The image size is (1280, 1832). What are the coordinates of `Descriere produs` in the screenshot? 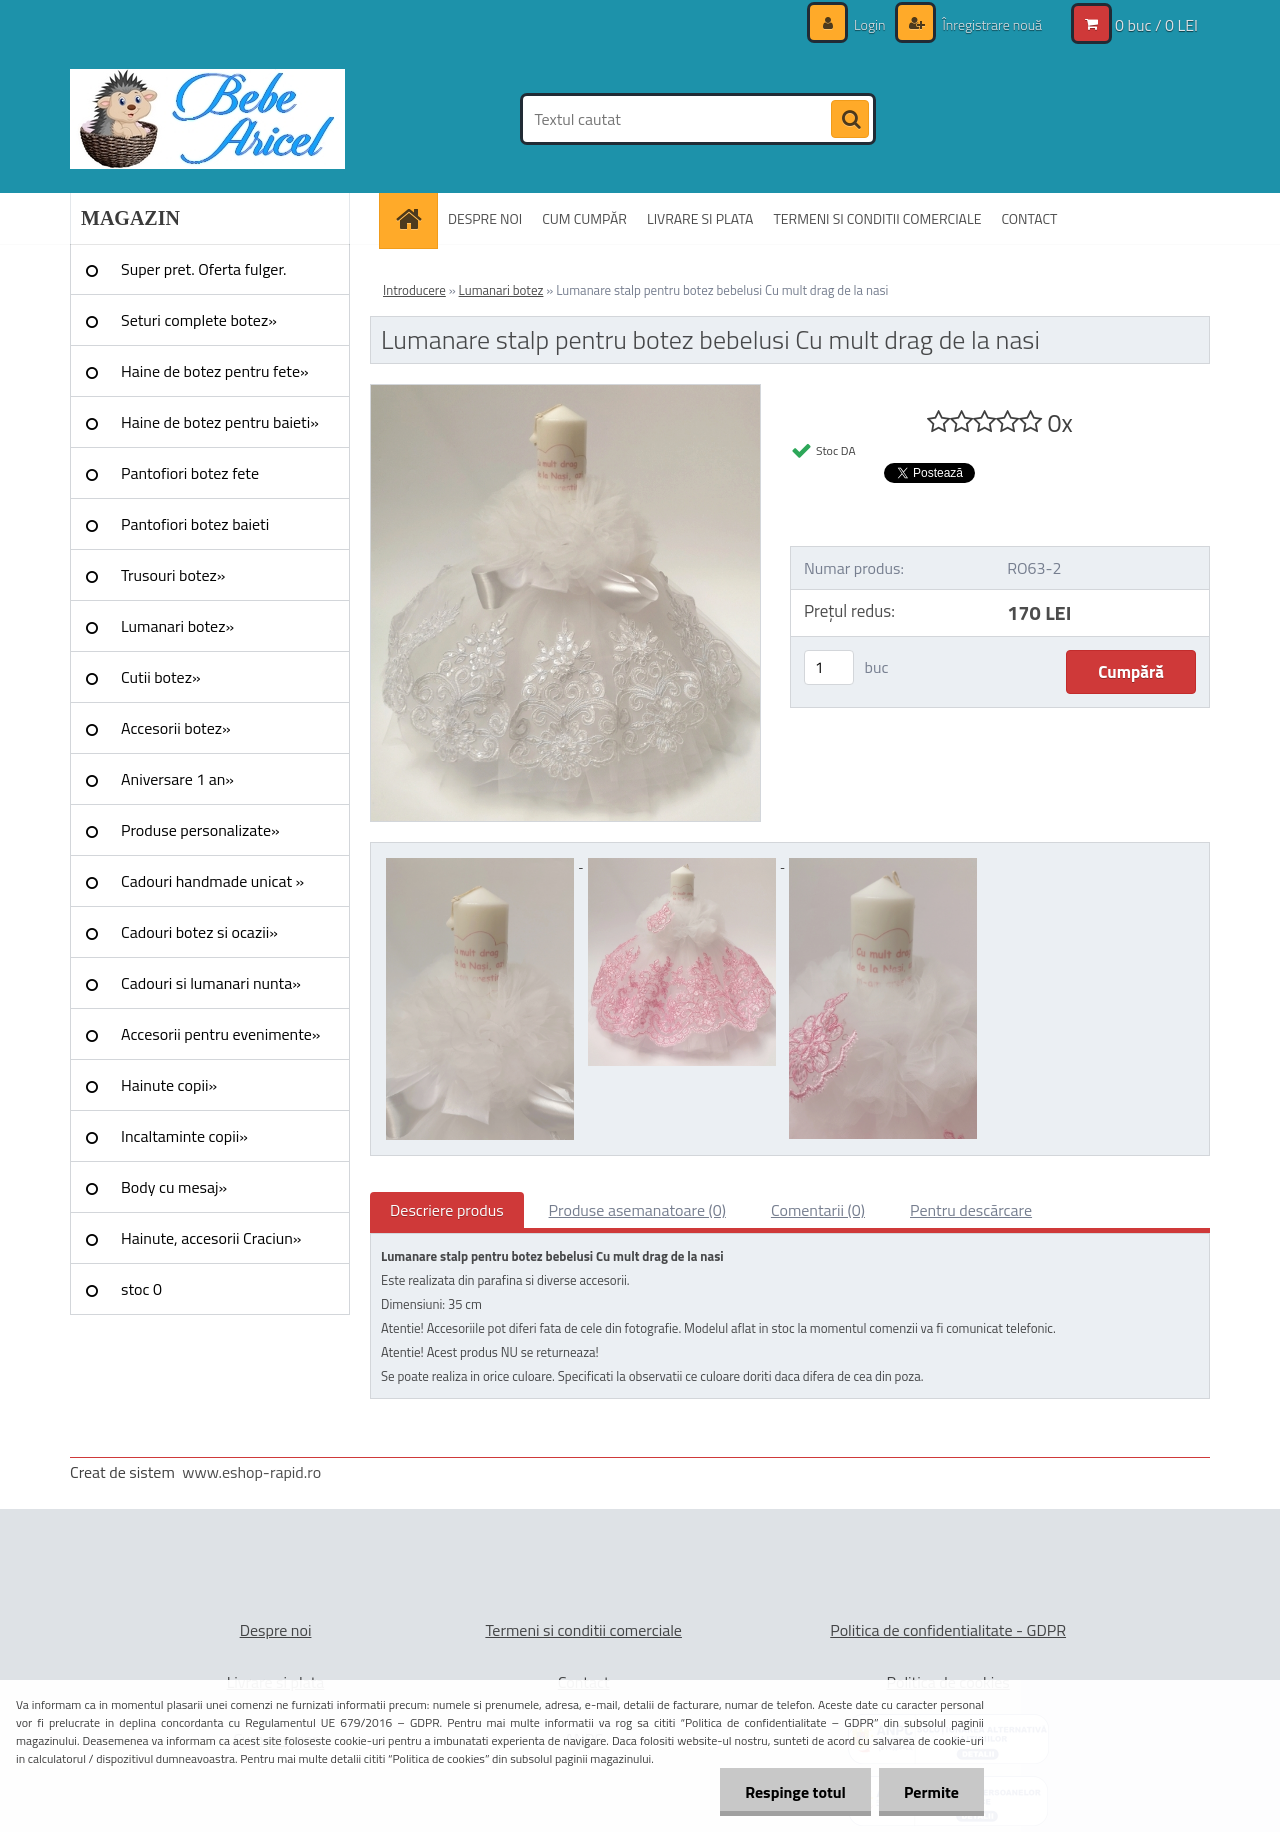 It's located at (447, 1210).